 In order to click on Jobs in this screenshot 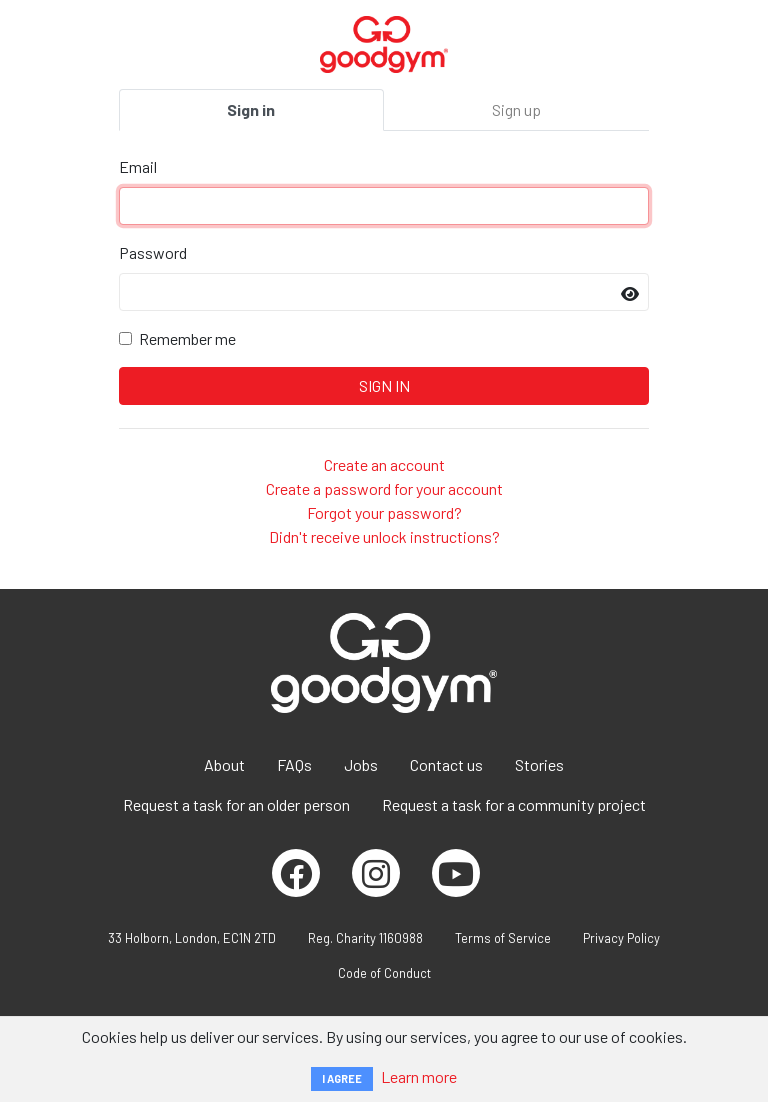, I will do `click(361, 764)`.